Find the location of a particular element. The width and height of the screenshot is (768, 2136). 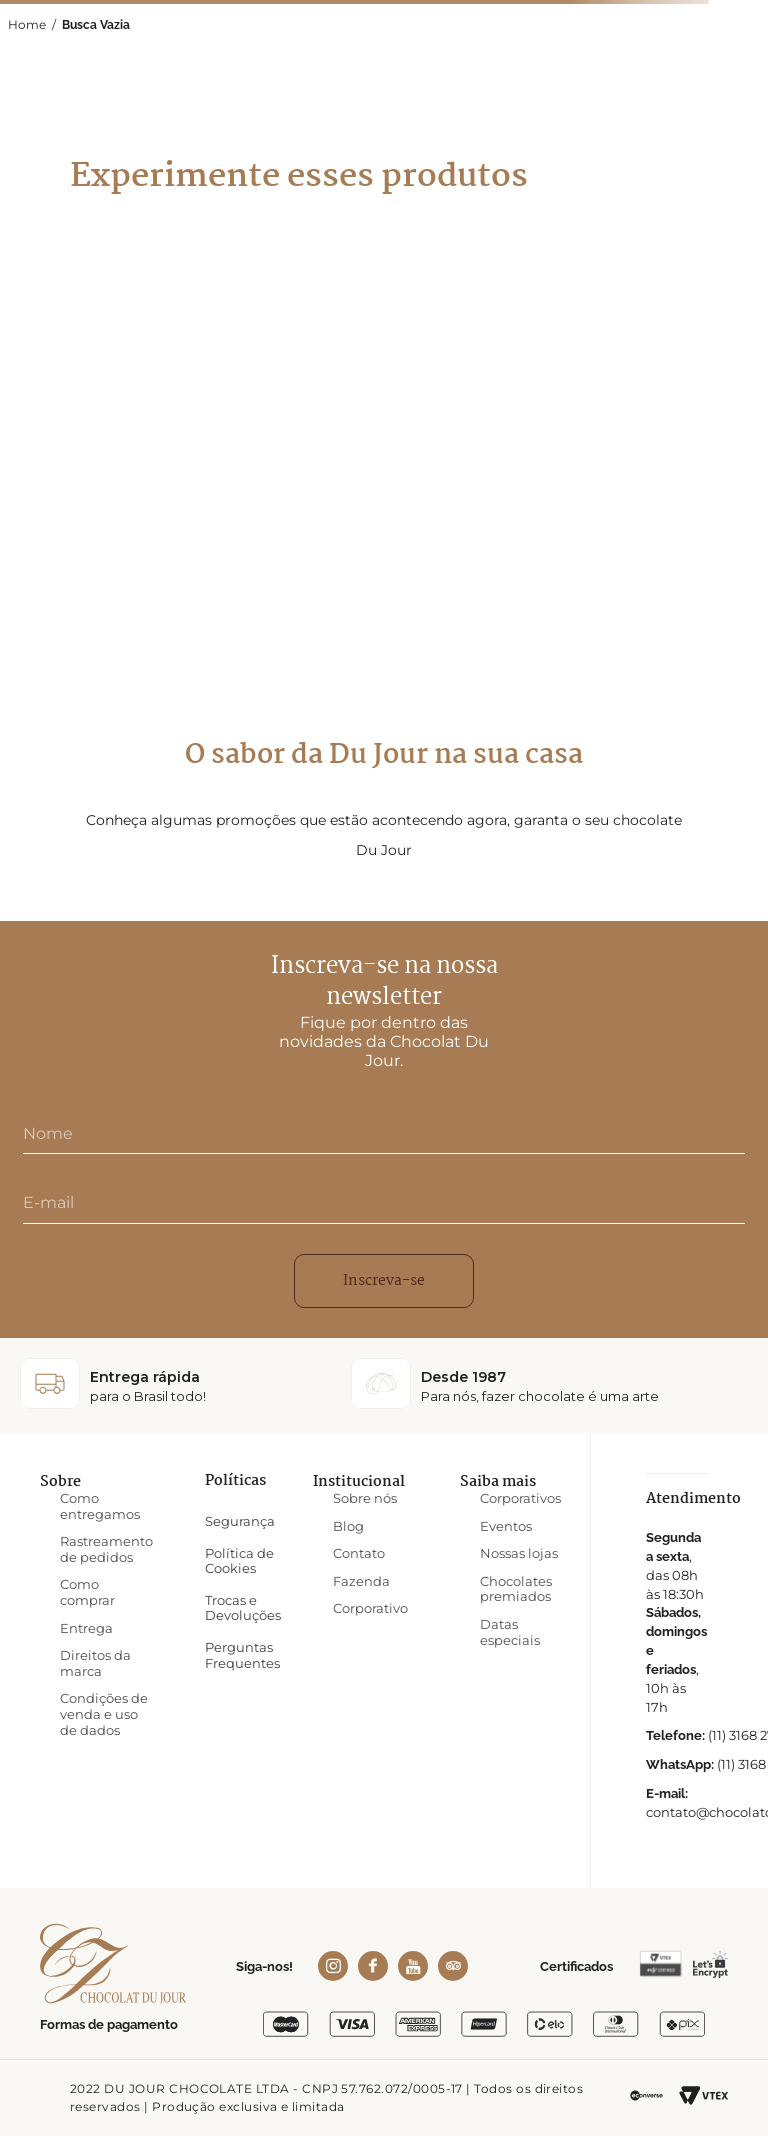

Home is located at coordinates (27, 24).